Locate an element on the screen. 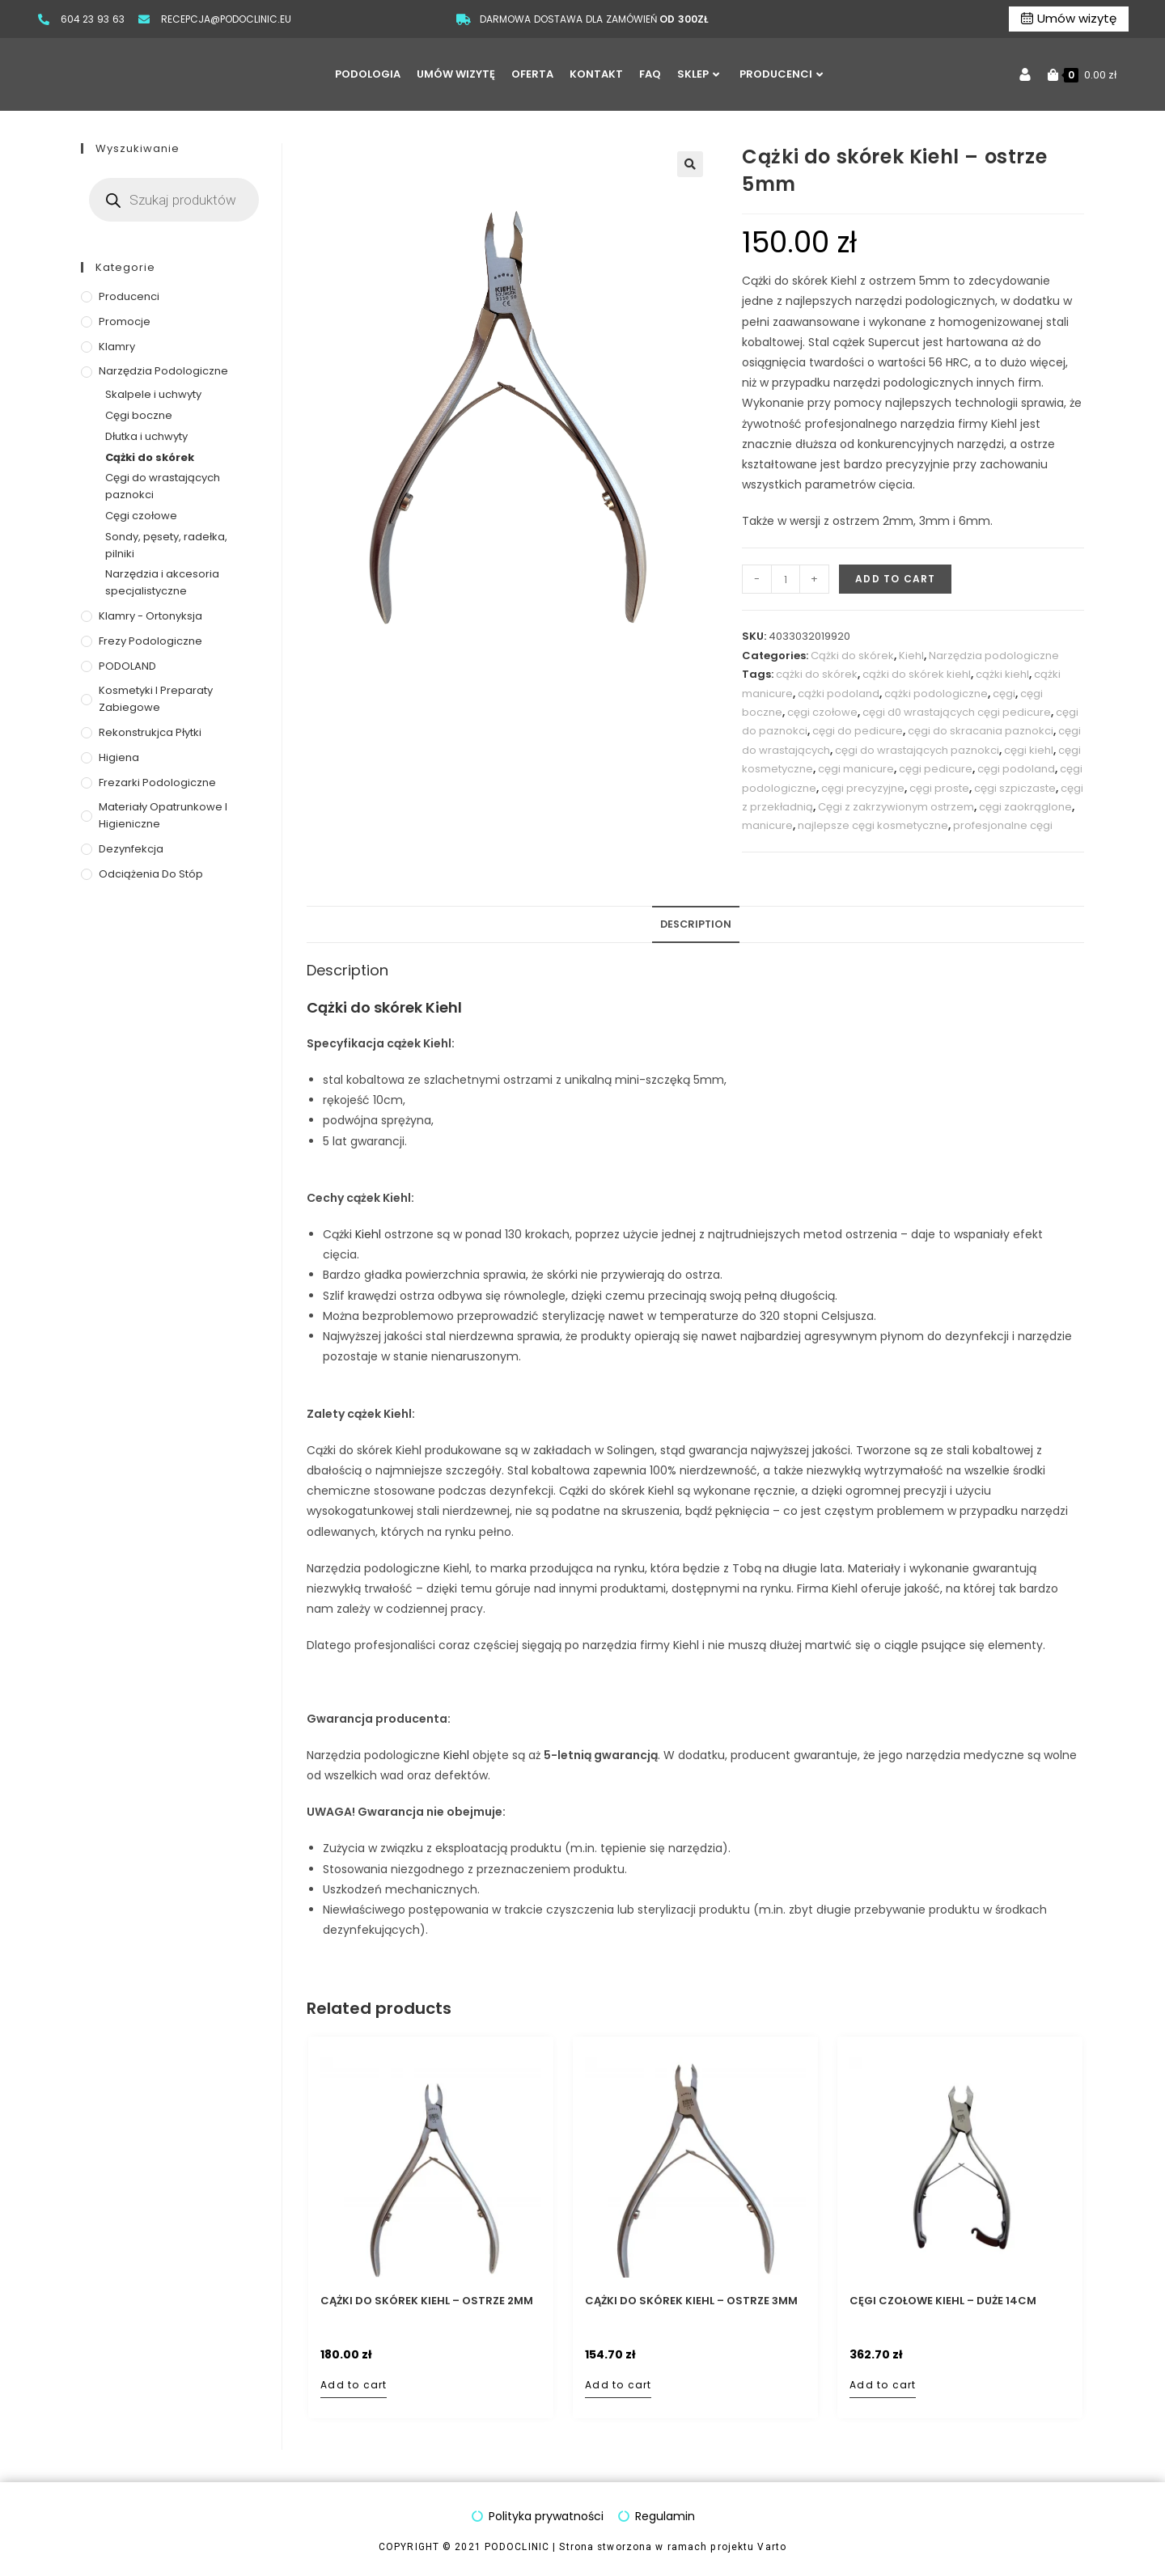 Image resolution: width=1165 pixels, height=2576 pixels. Rekonstrukjca płytki is located at coordinates (150, 732).